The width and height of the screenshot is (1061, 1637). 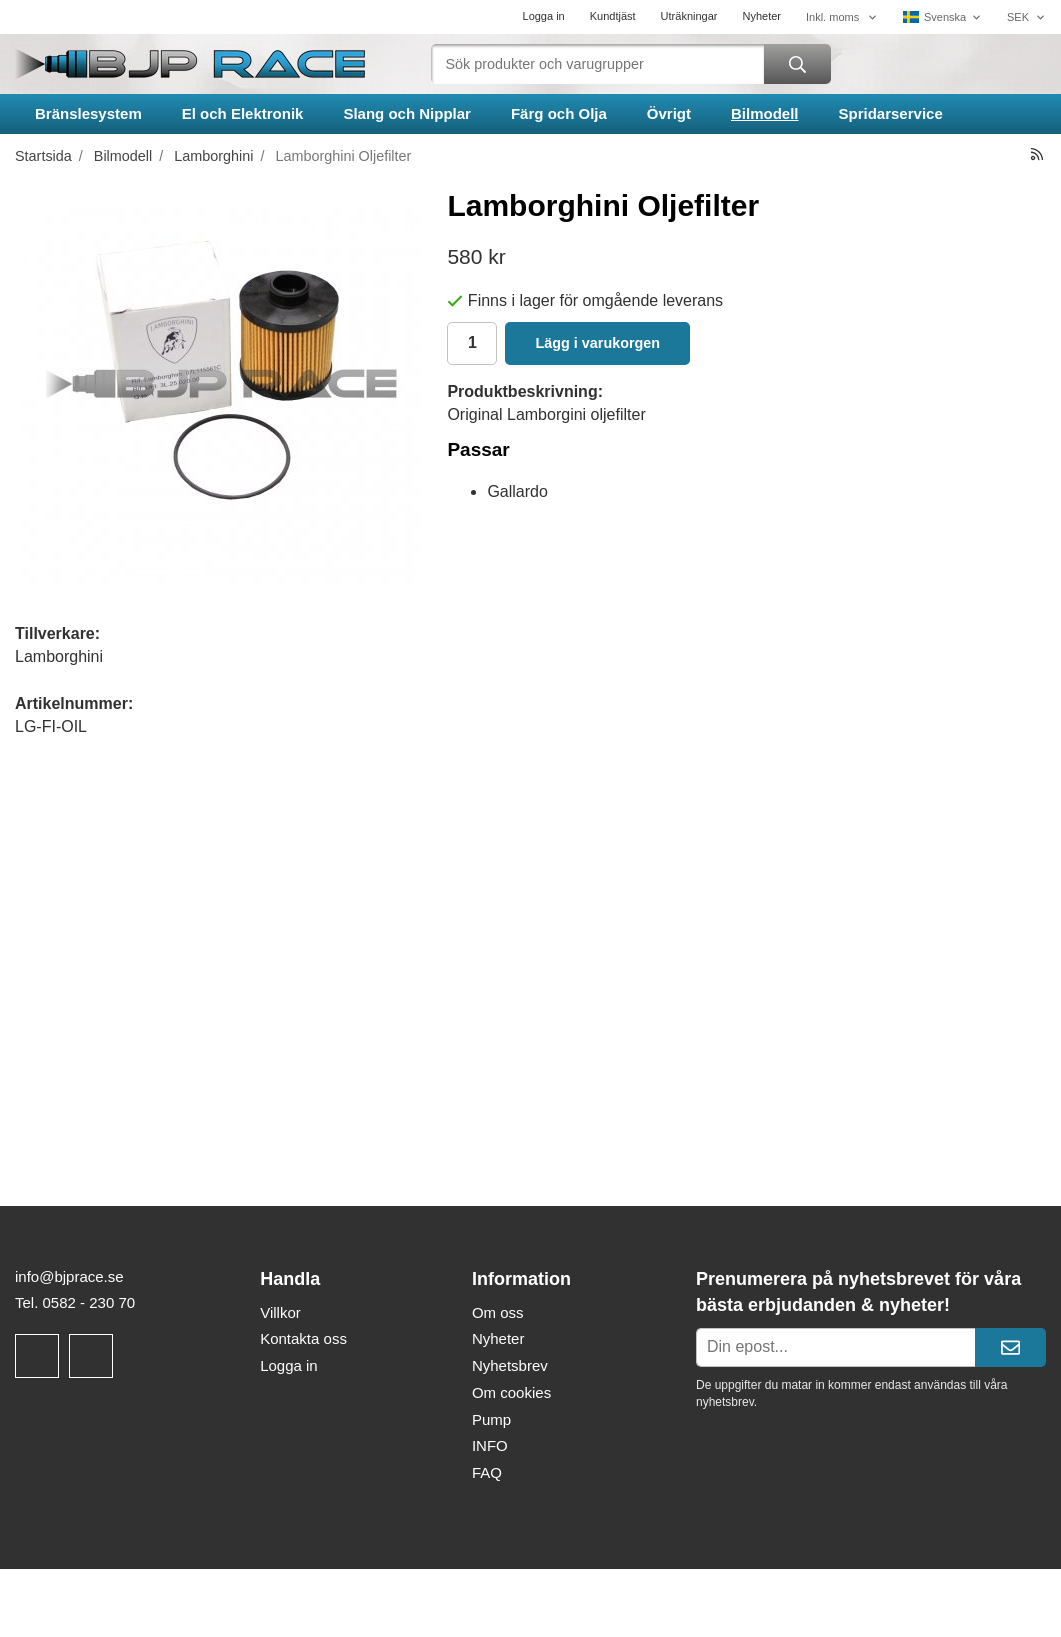 What do you see at coordinates (88, 113) in the screenshot?
I see `Bränslesystem` at bounding box center [88, 113].